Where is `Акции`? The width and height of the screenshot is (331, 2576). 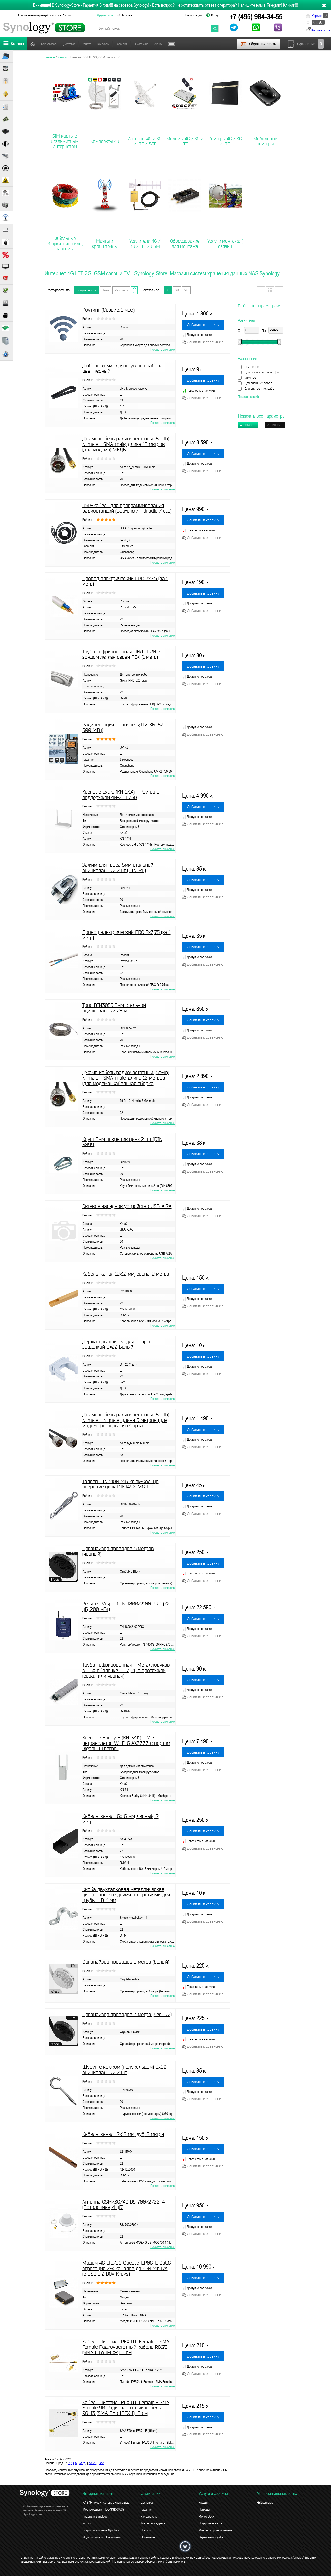
Акции is located at coordinates (158, 44).